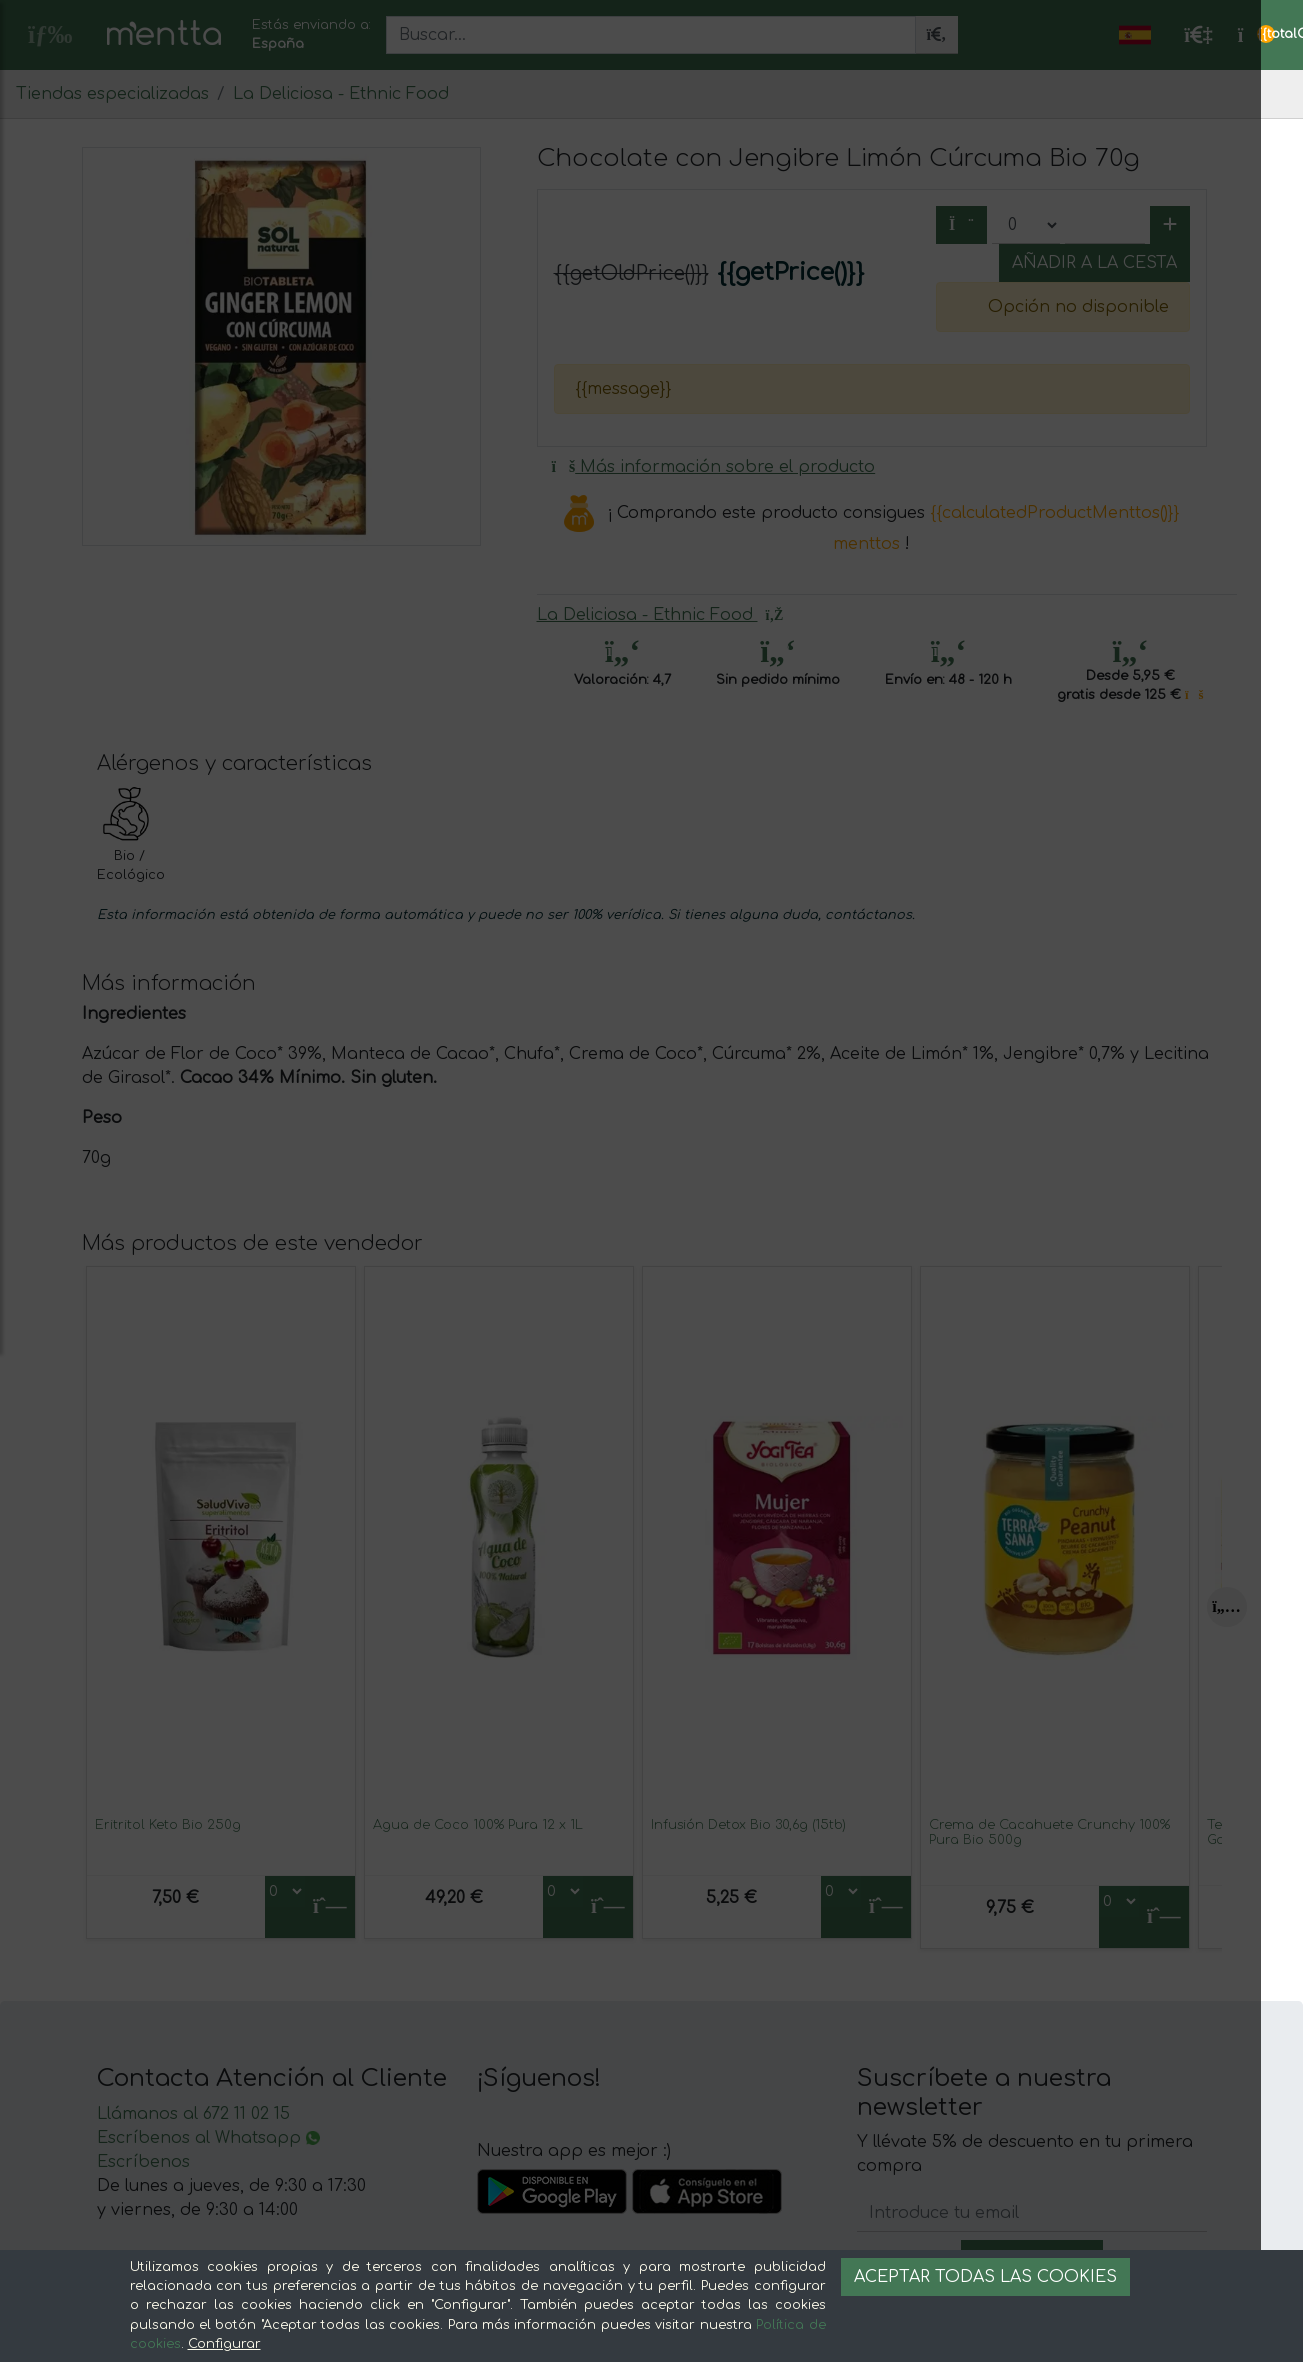 Image resolution: width=1303 pixels, height=2362 pixels. I want to click on Escríbenos, so click(143, 2162).